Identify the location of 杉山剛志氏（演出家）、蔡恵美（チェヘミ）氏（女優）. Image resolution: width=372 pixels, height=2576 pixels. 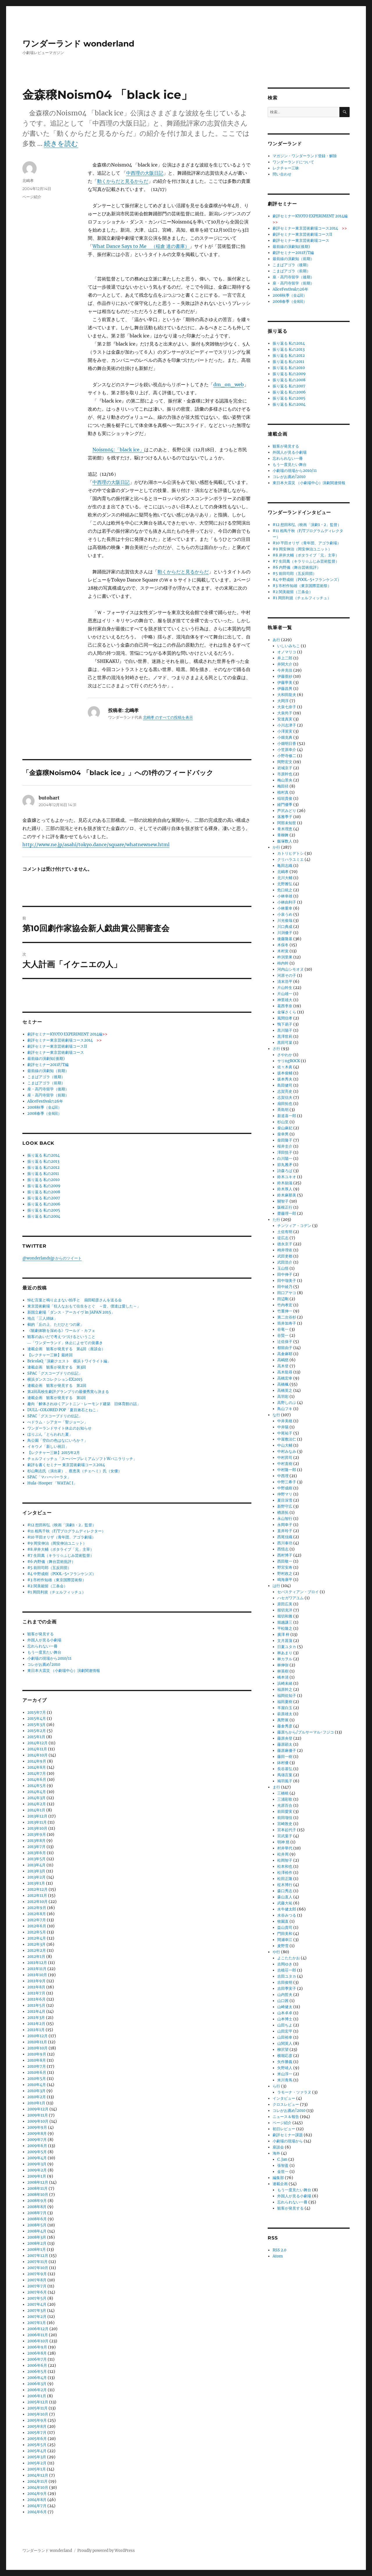
(74, 1470).